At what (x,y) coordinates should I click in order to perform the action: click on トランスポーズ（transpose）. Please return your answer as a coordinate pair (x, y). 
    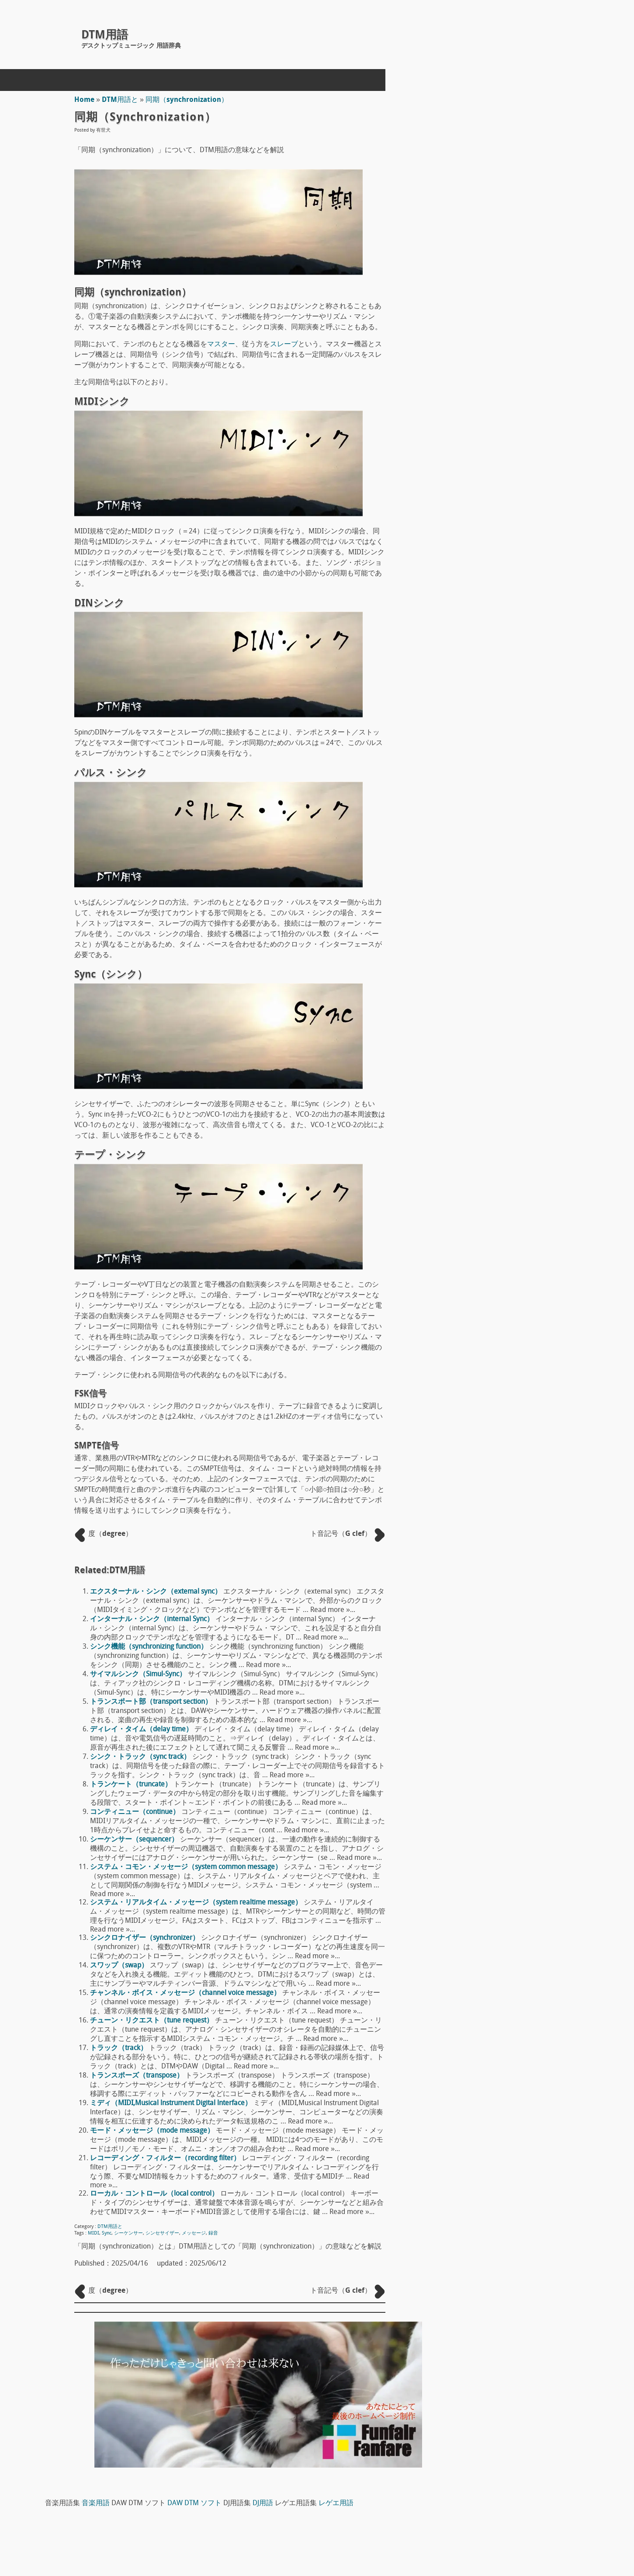
    Looking at the image, I should click on (138, 2075).